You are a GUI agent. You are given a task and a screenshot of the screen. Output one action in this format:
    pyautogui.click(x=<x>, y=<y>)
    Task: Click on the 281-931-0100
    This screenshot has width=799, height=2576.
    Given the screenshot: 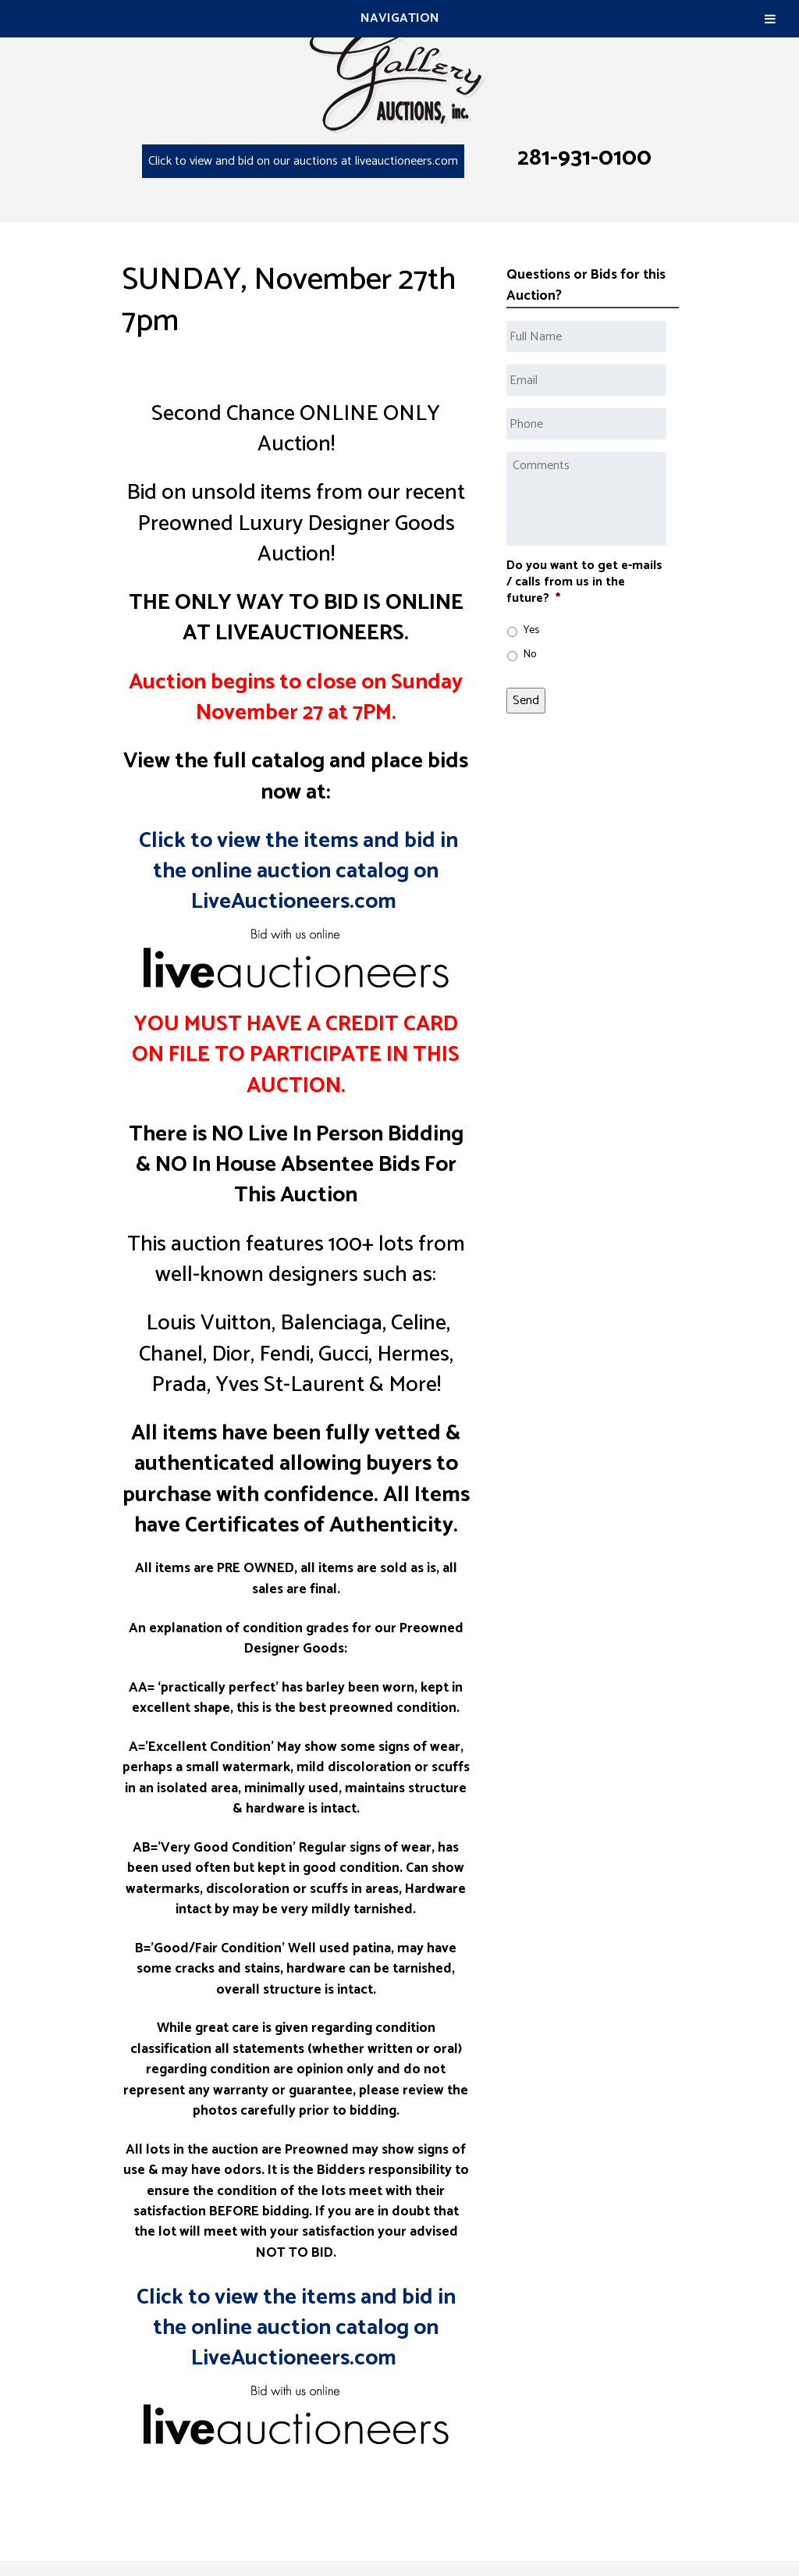 What is the action you would take?
    pyautogui.click(x=584, y=158)
    